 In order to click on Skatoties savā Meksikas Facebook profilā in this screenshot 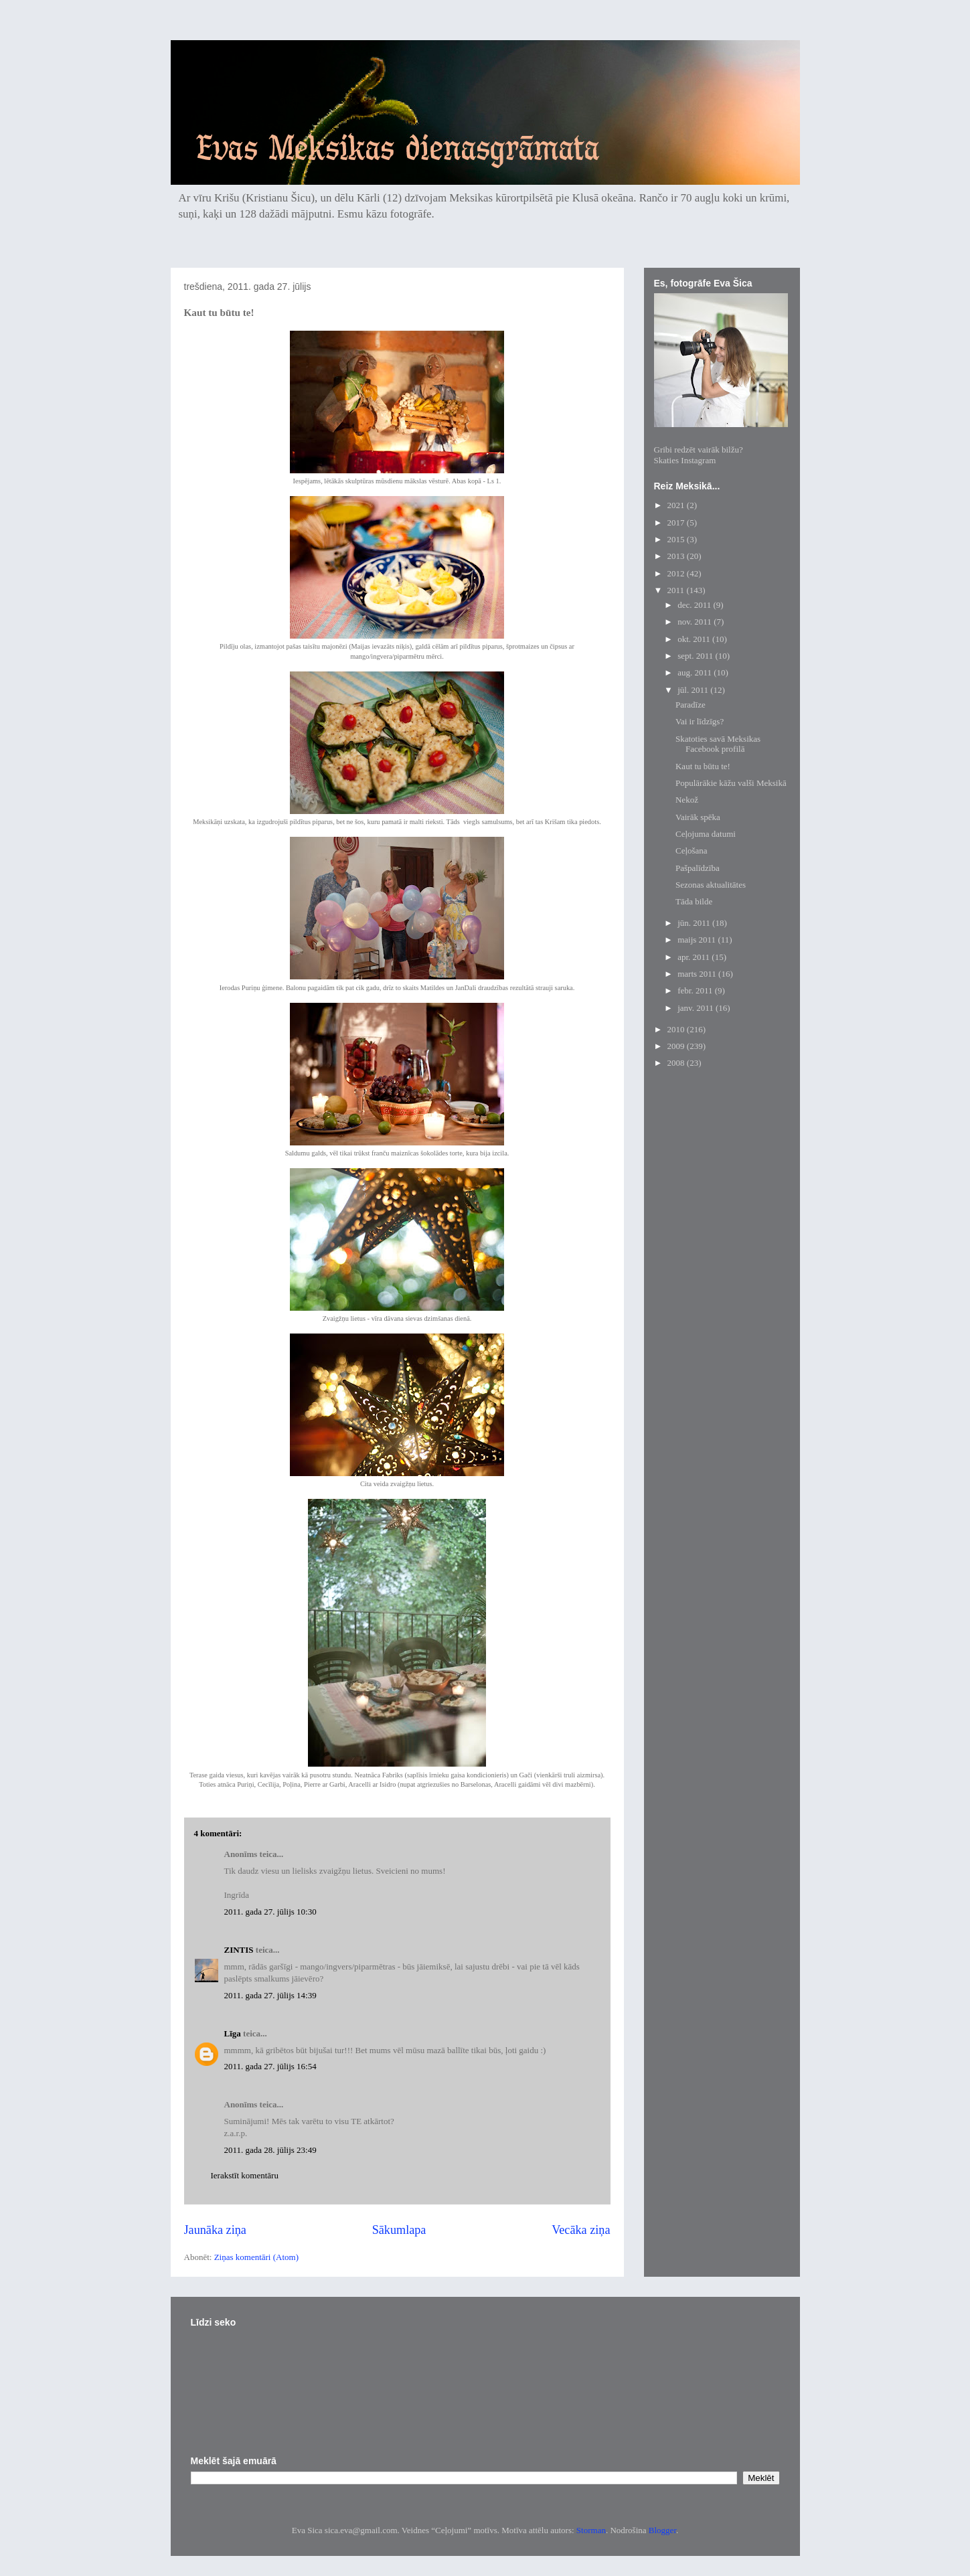, I will do `click(717, 744)`.